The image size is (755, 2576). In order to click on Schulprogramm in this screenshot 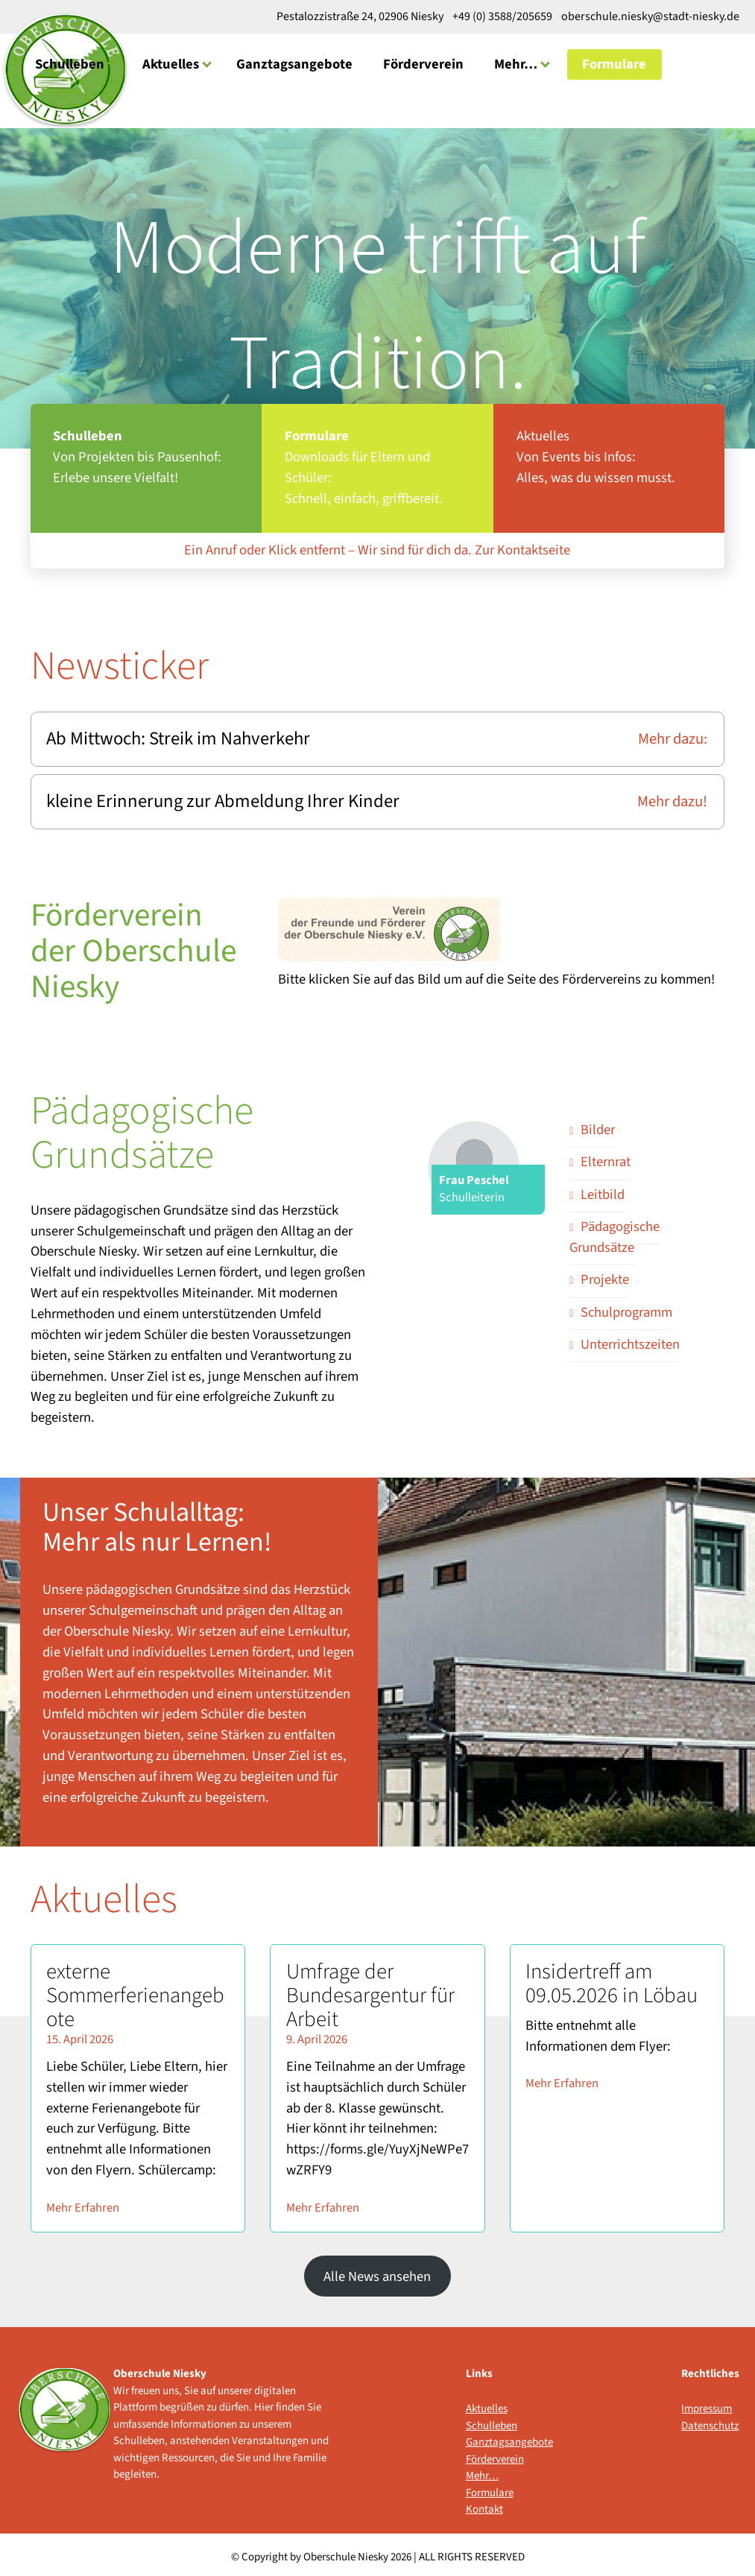, I will do `click(626, 1307)`.